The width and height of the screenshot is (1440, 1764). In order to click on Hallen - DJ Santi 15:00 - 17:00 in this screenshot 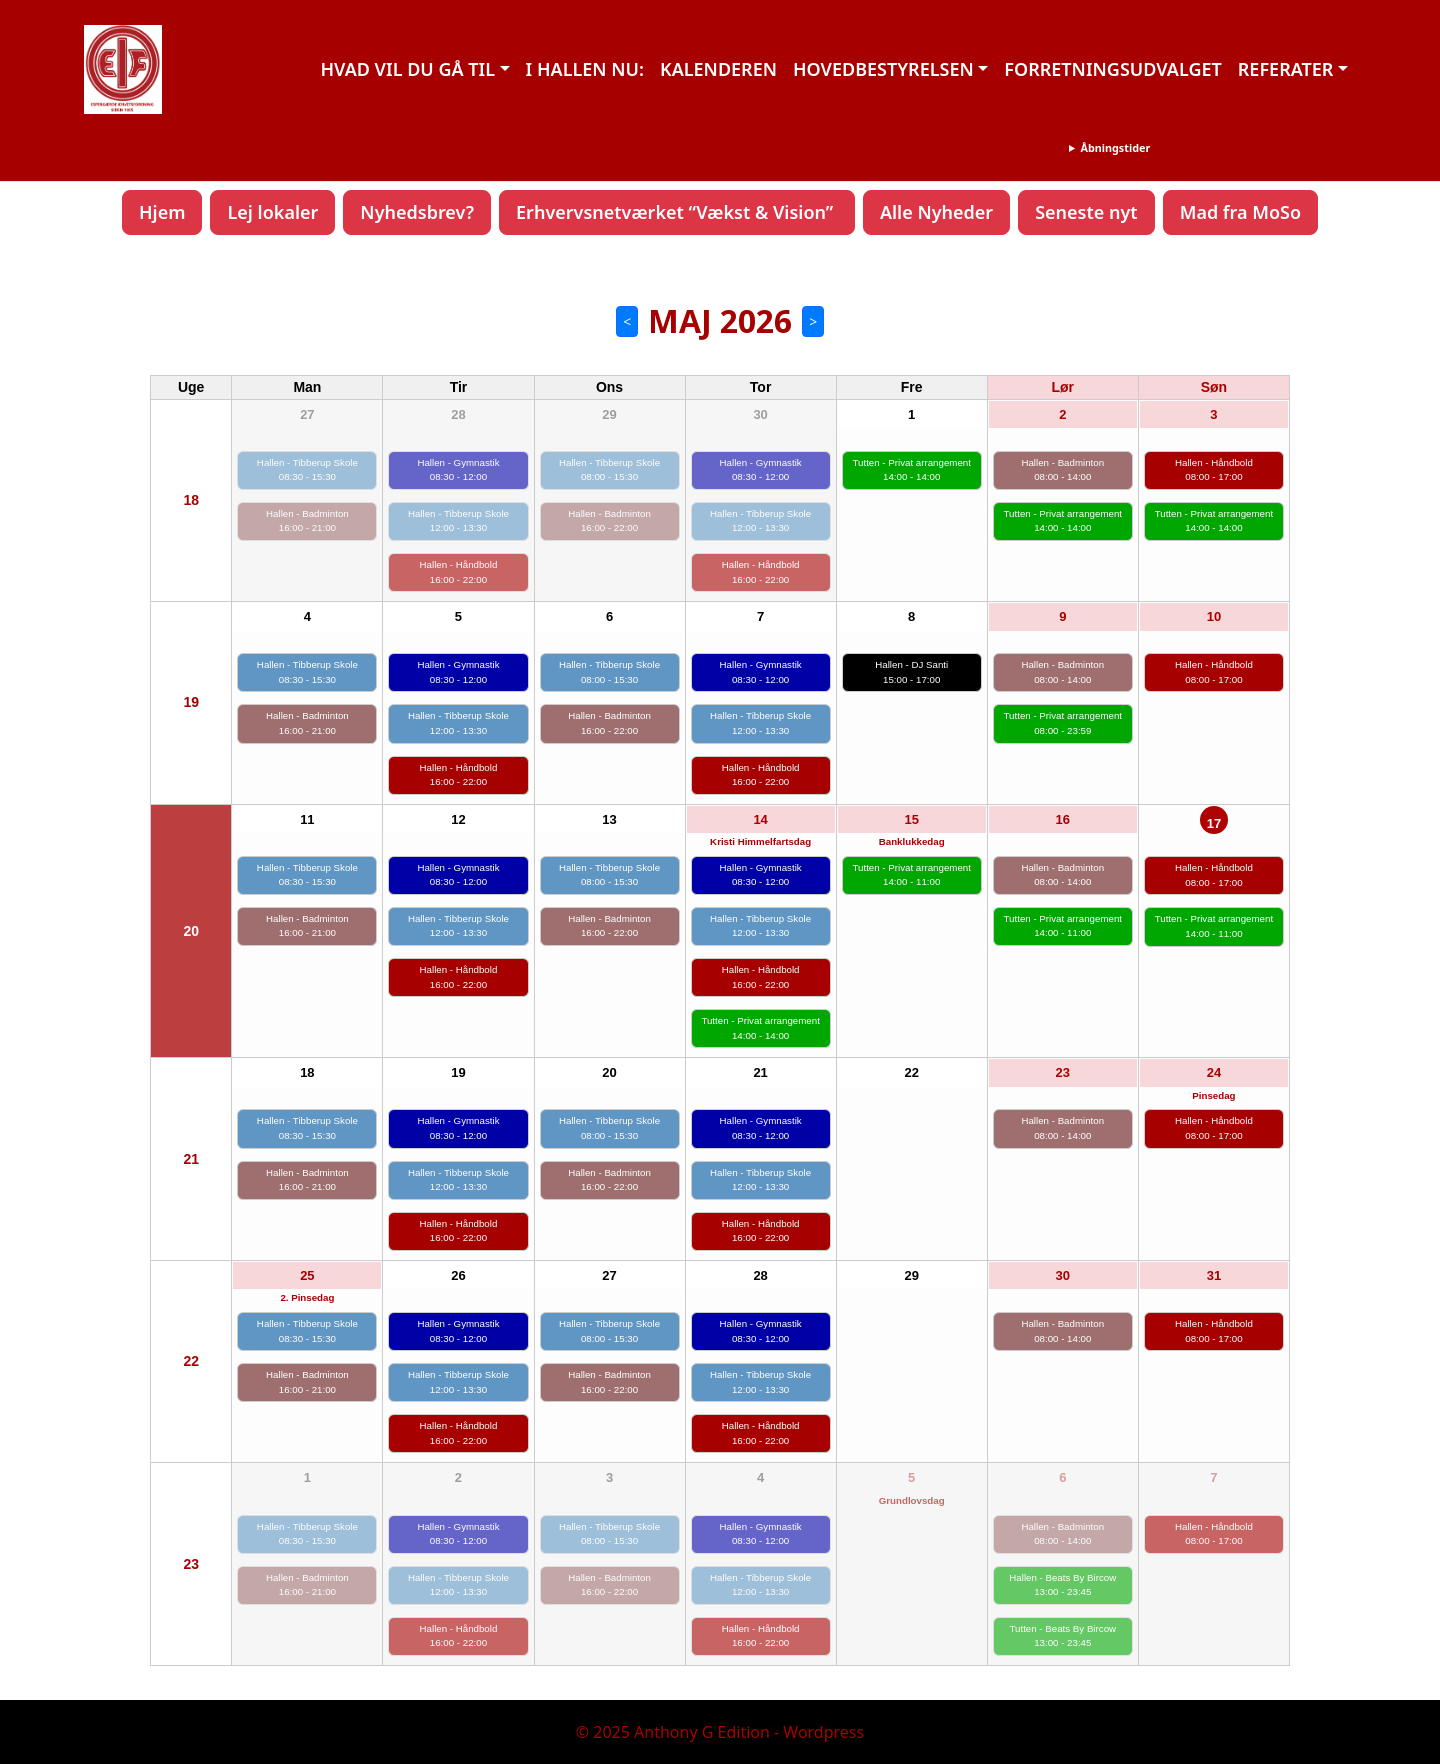, I will do `click(911, 672)`.